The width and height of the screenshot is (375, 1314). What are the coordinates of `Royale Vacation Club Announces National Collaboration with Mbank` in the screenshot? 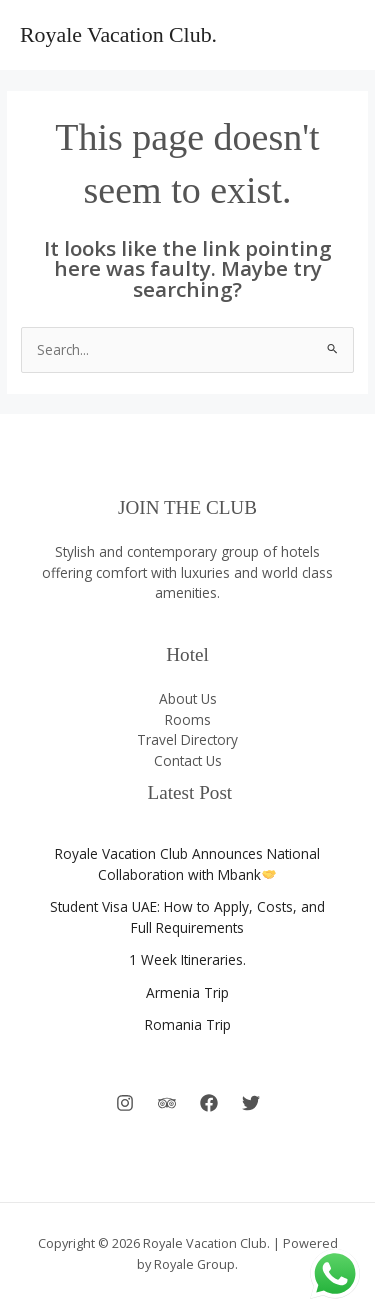 It's located at (187, 864).